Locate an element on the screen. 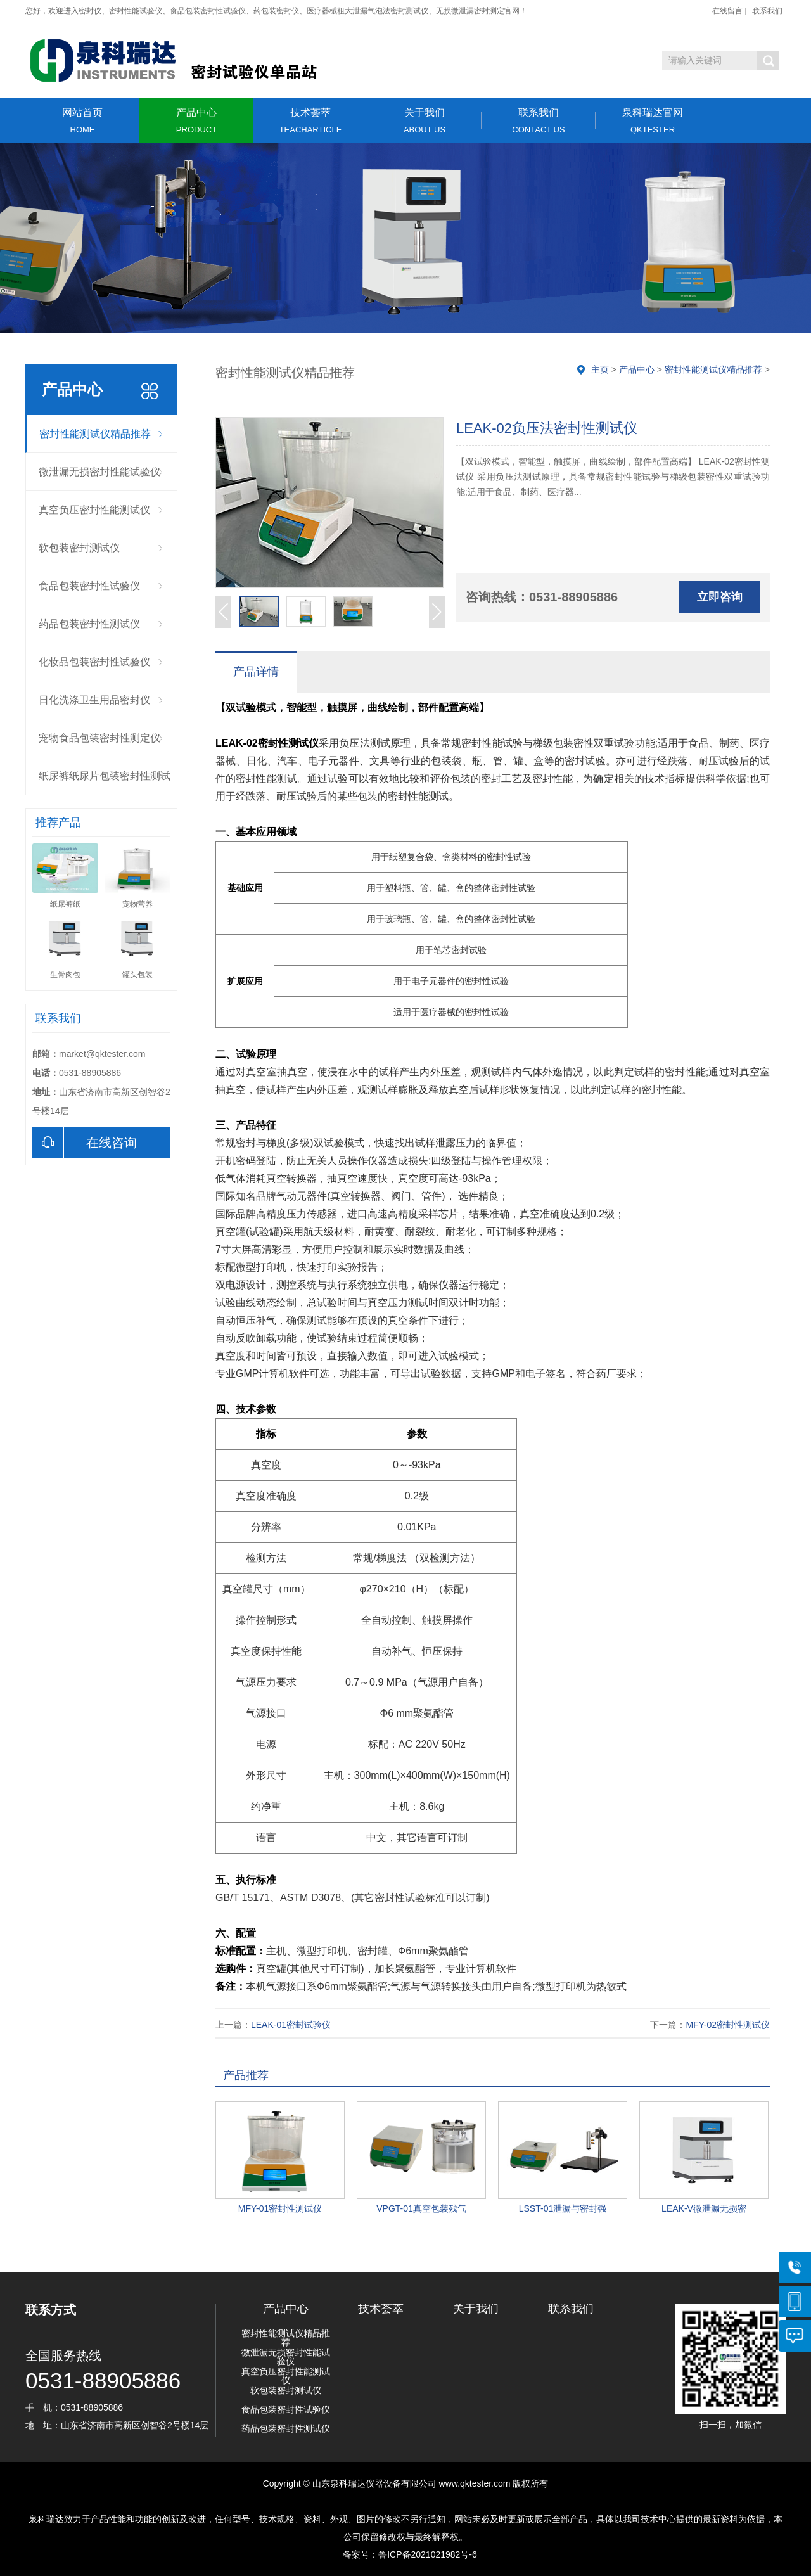 This screenshot has height=2576, width=811. 在线咨询 is located at coordinates (84, 1142).